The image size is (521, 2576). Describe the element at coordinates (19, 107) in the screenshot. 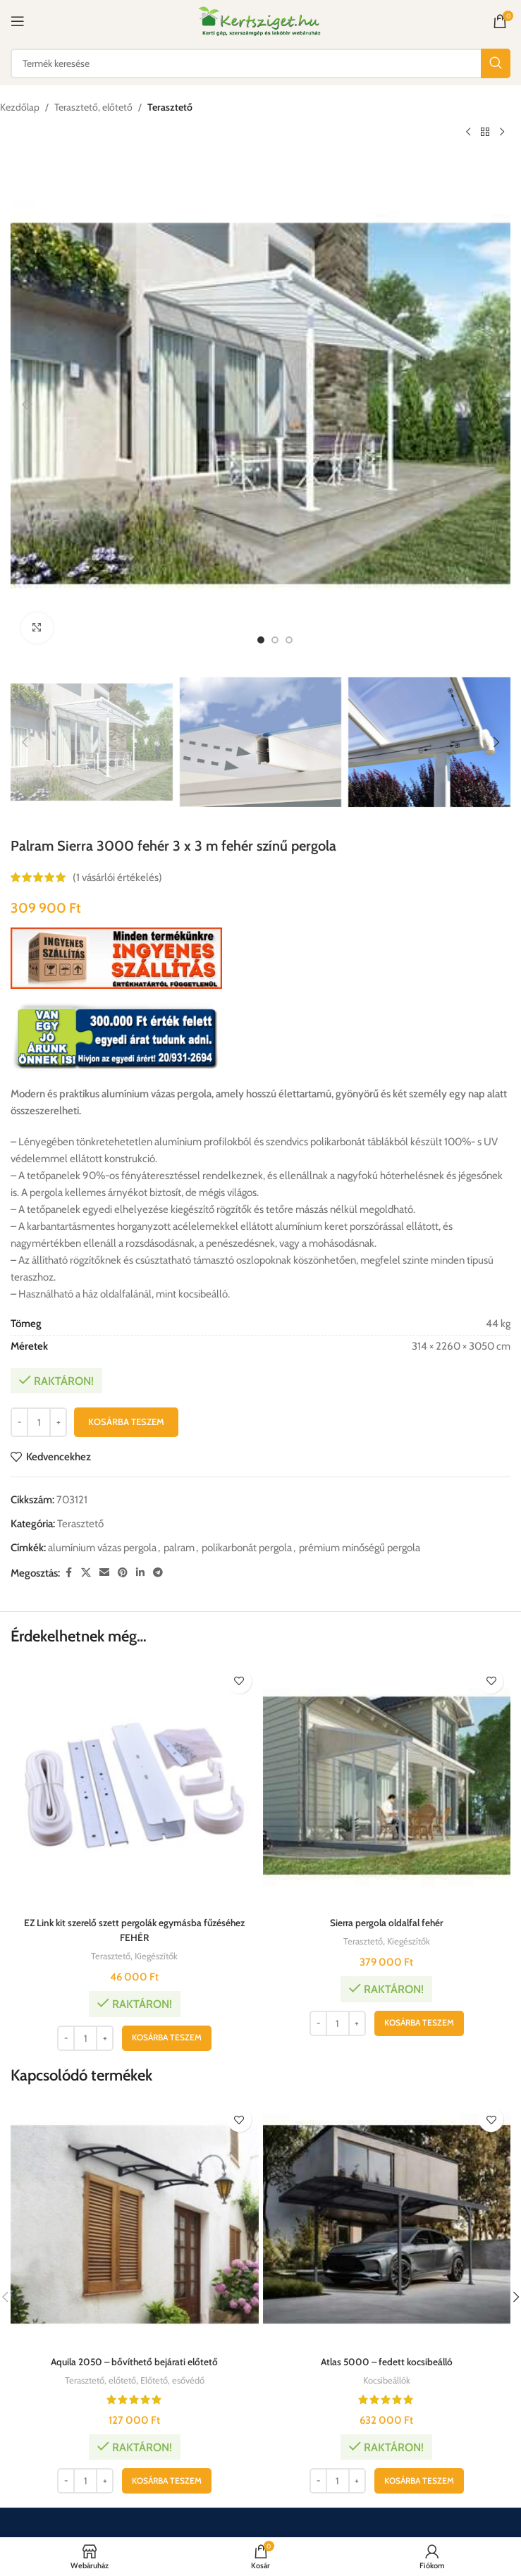

I see `Kezdőlap` at that location.